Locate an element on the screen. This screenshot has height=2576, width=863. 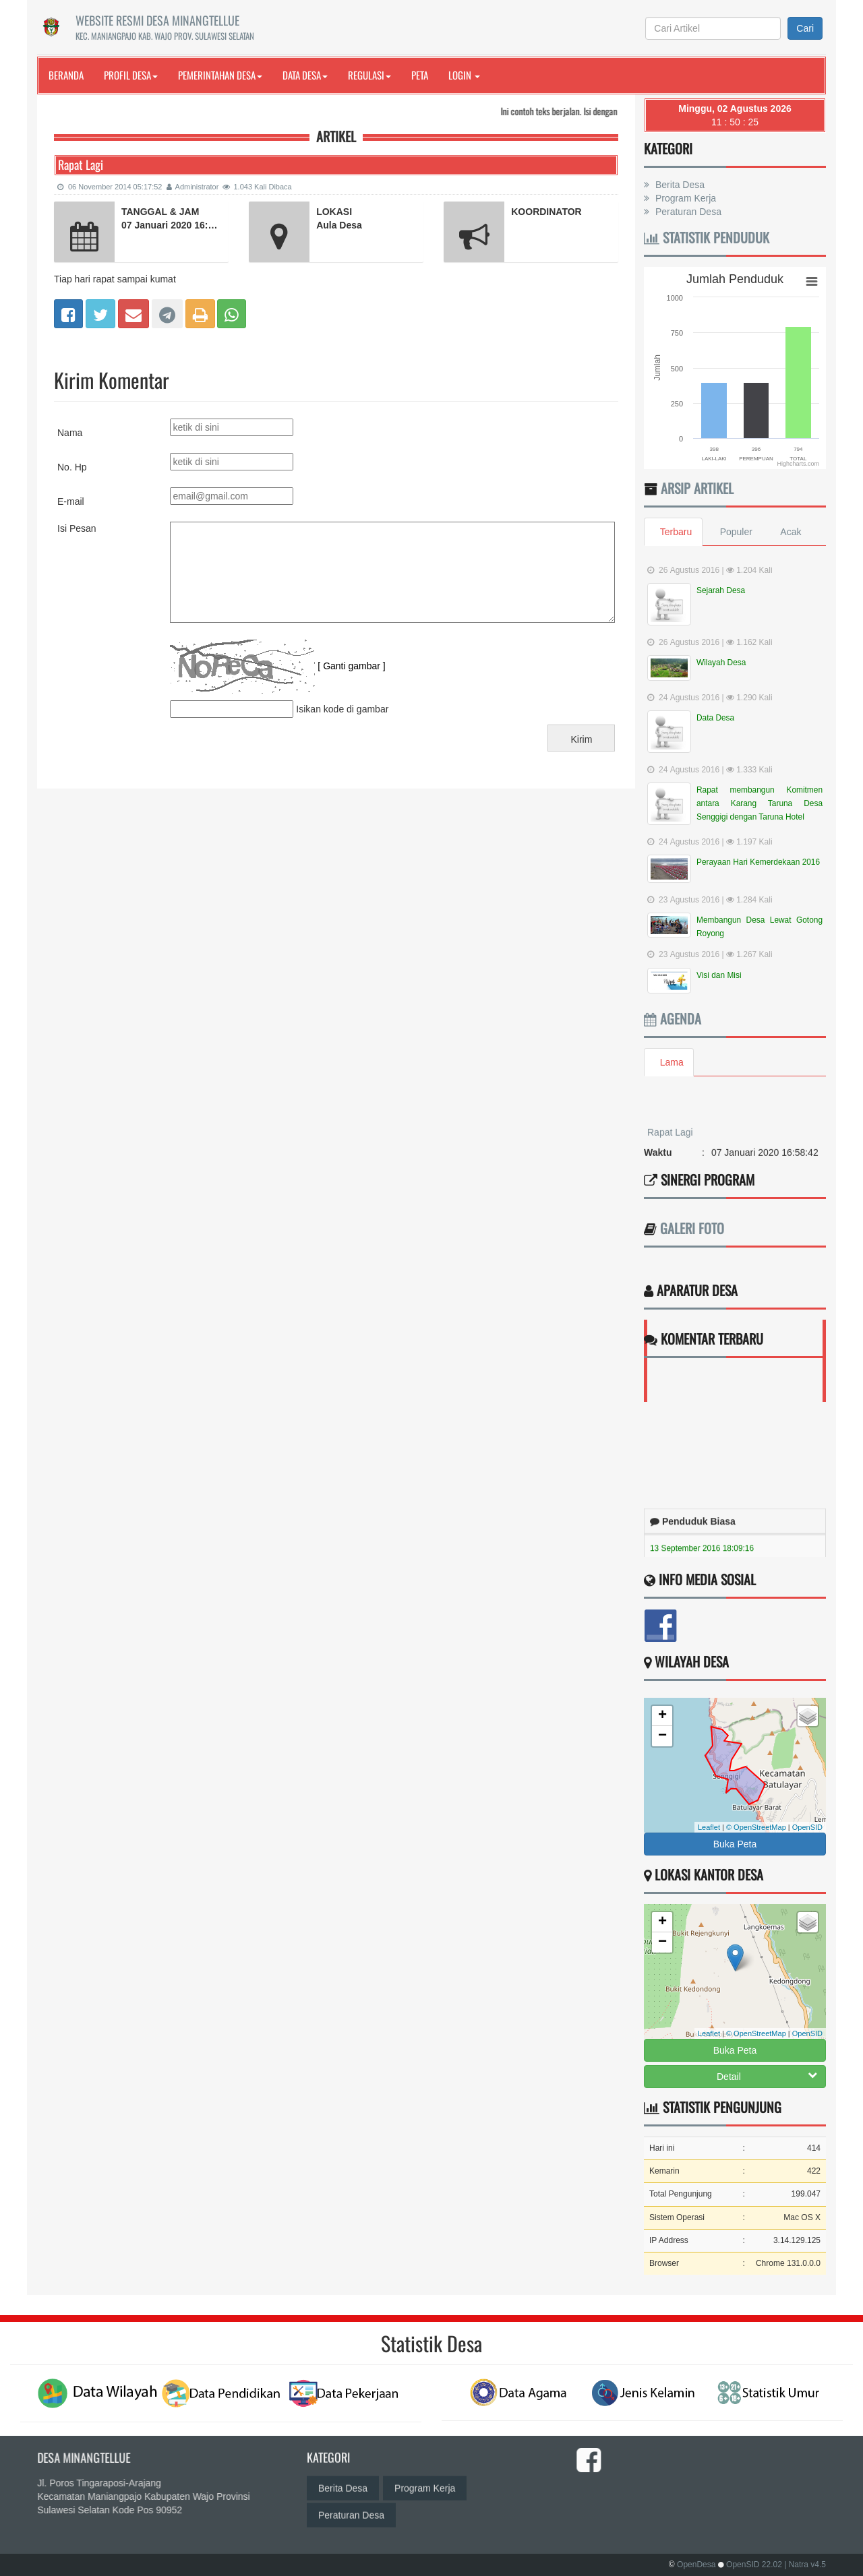
Acak [tab] is located at coordinates (791, 531).